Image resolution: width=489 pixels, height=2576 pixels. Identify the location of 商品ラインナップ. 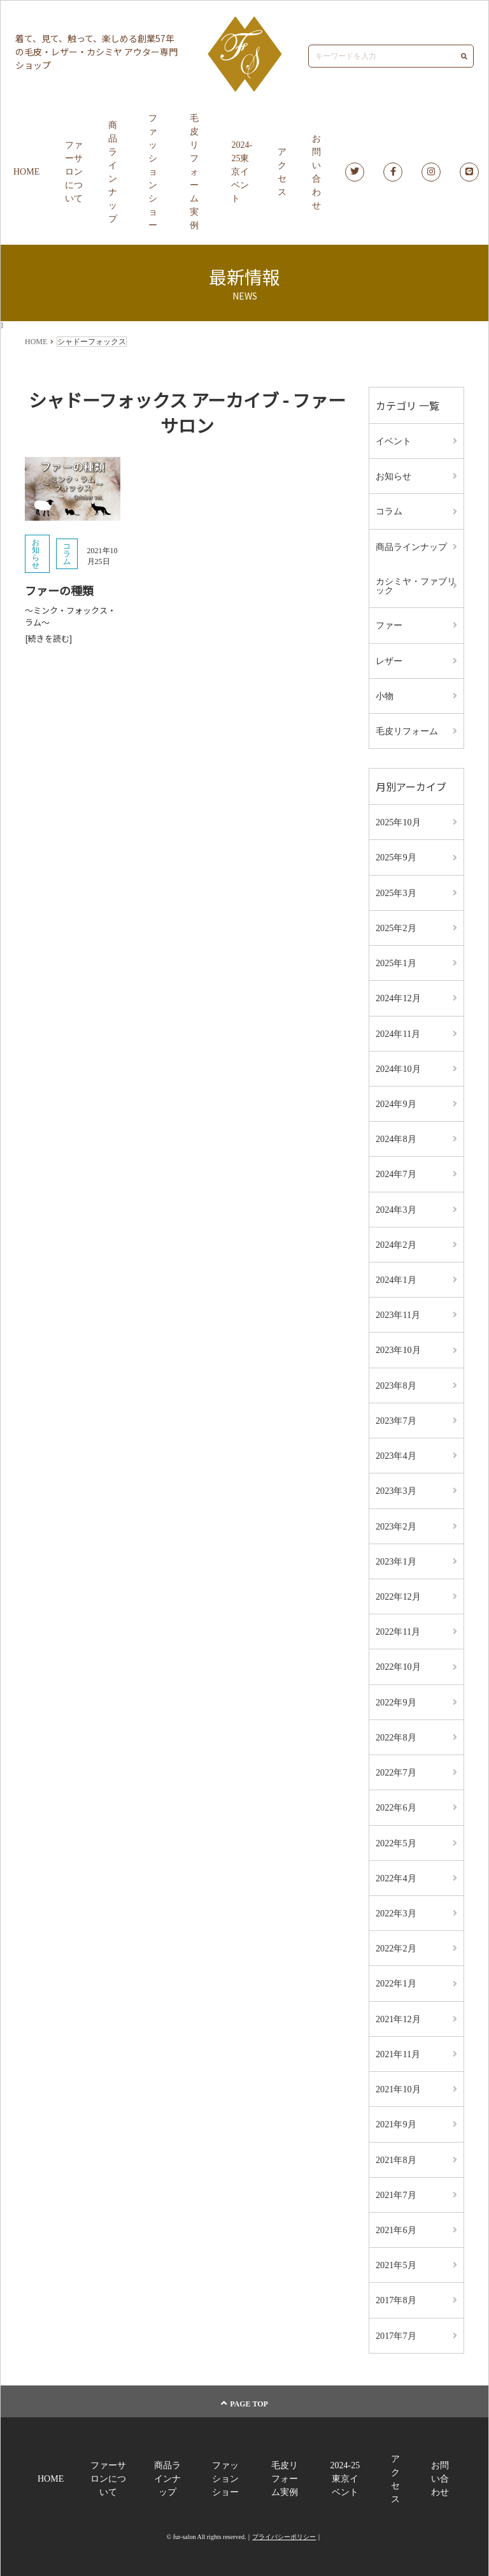
(112, 172).